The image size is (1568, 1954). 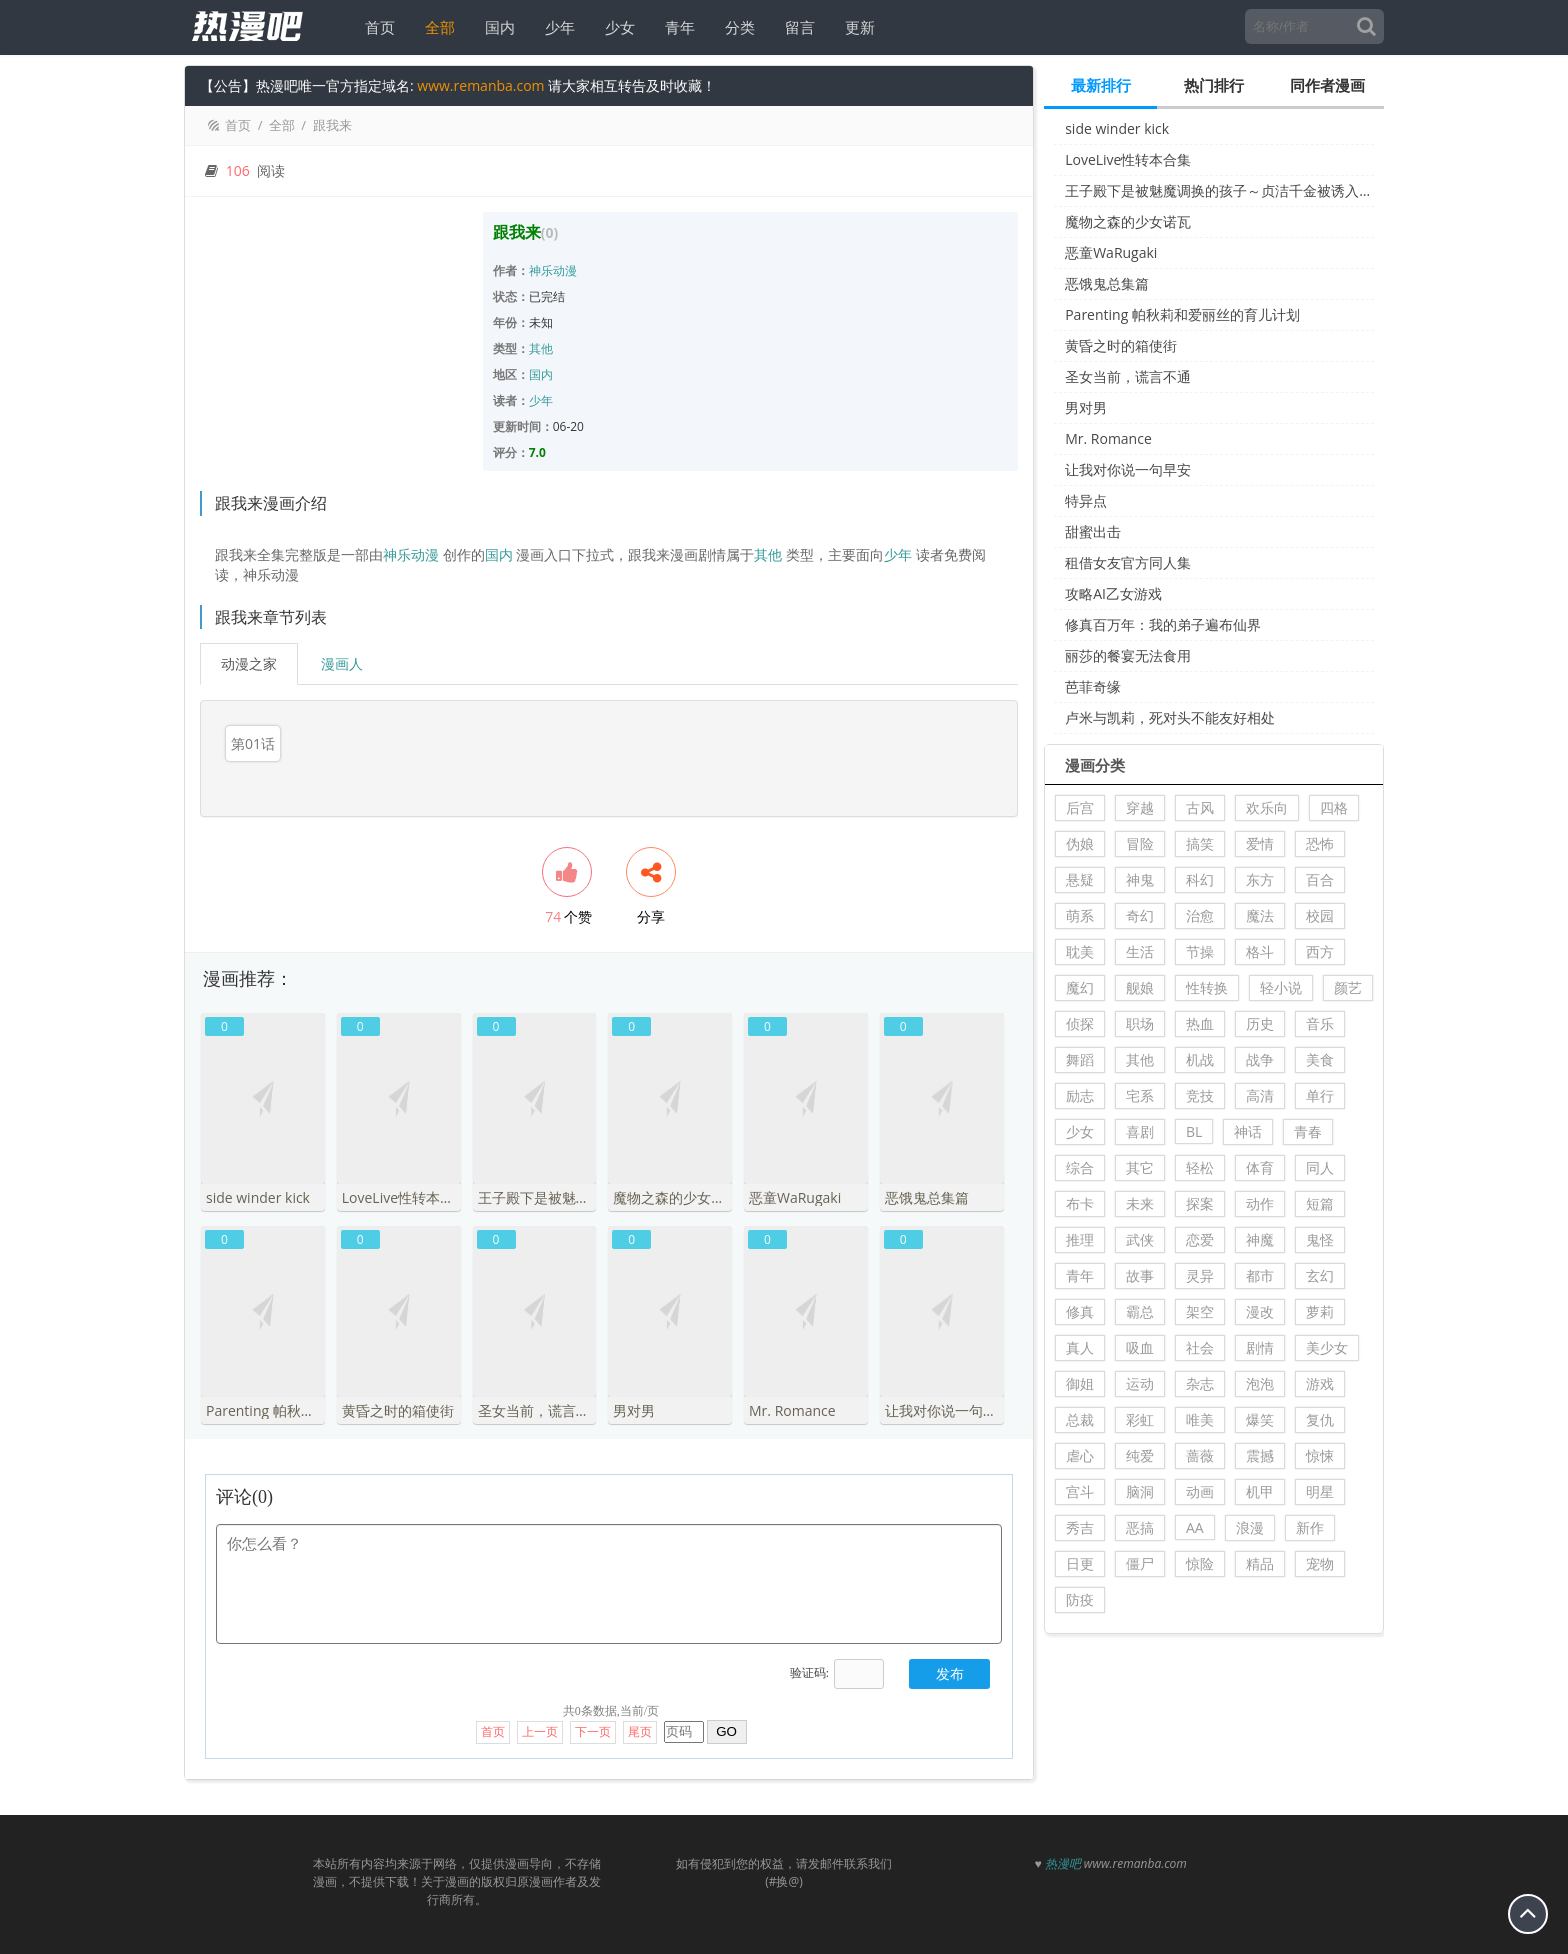 I want to click on 舰娘, so click(x=1140, y=987).